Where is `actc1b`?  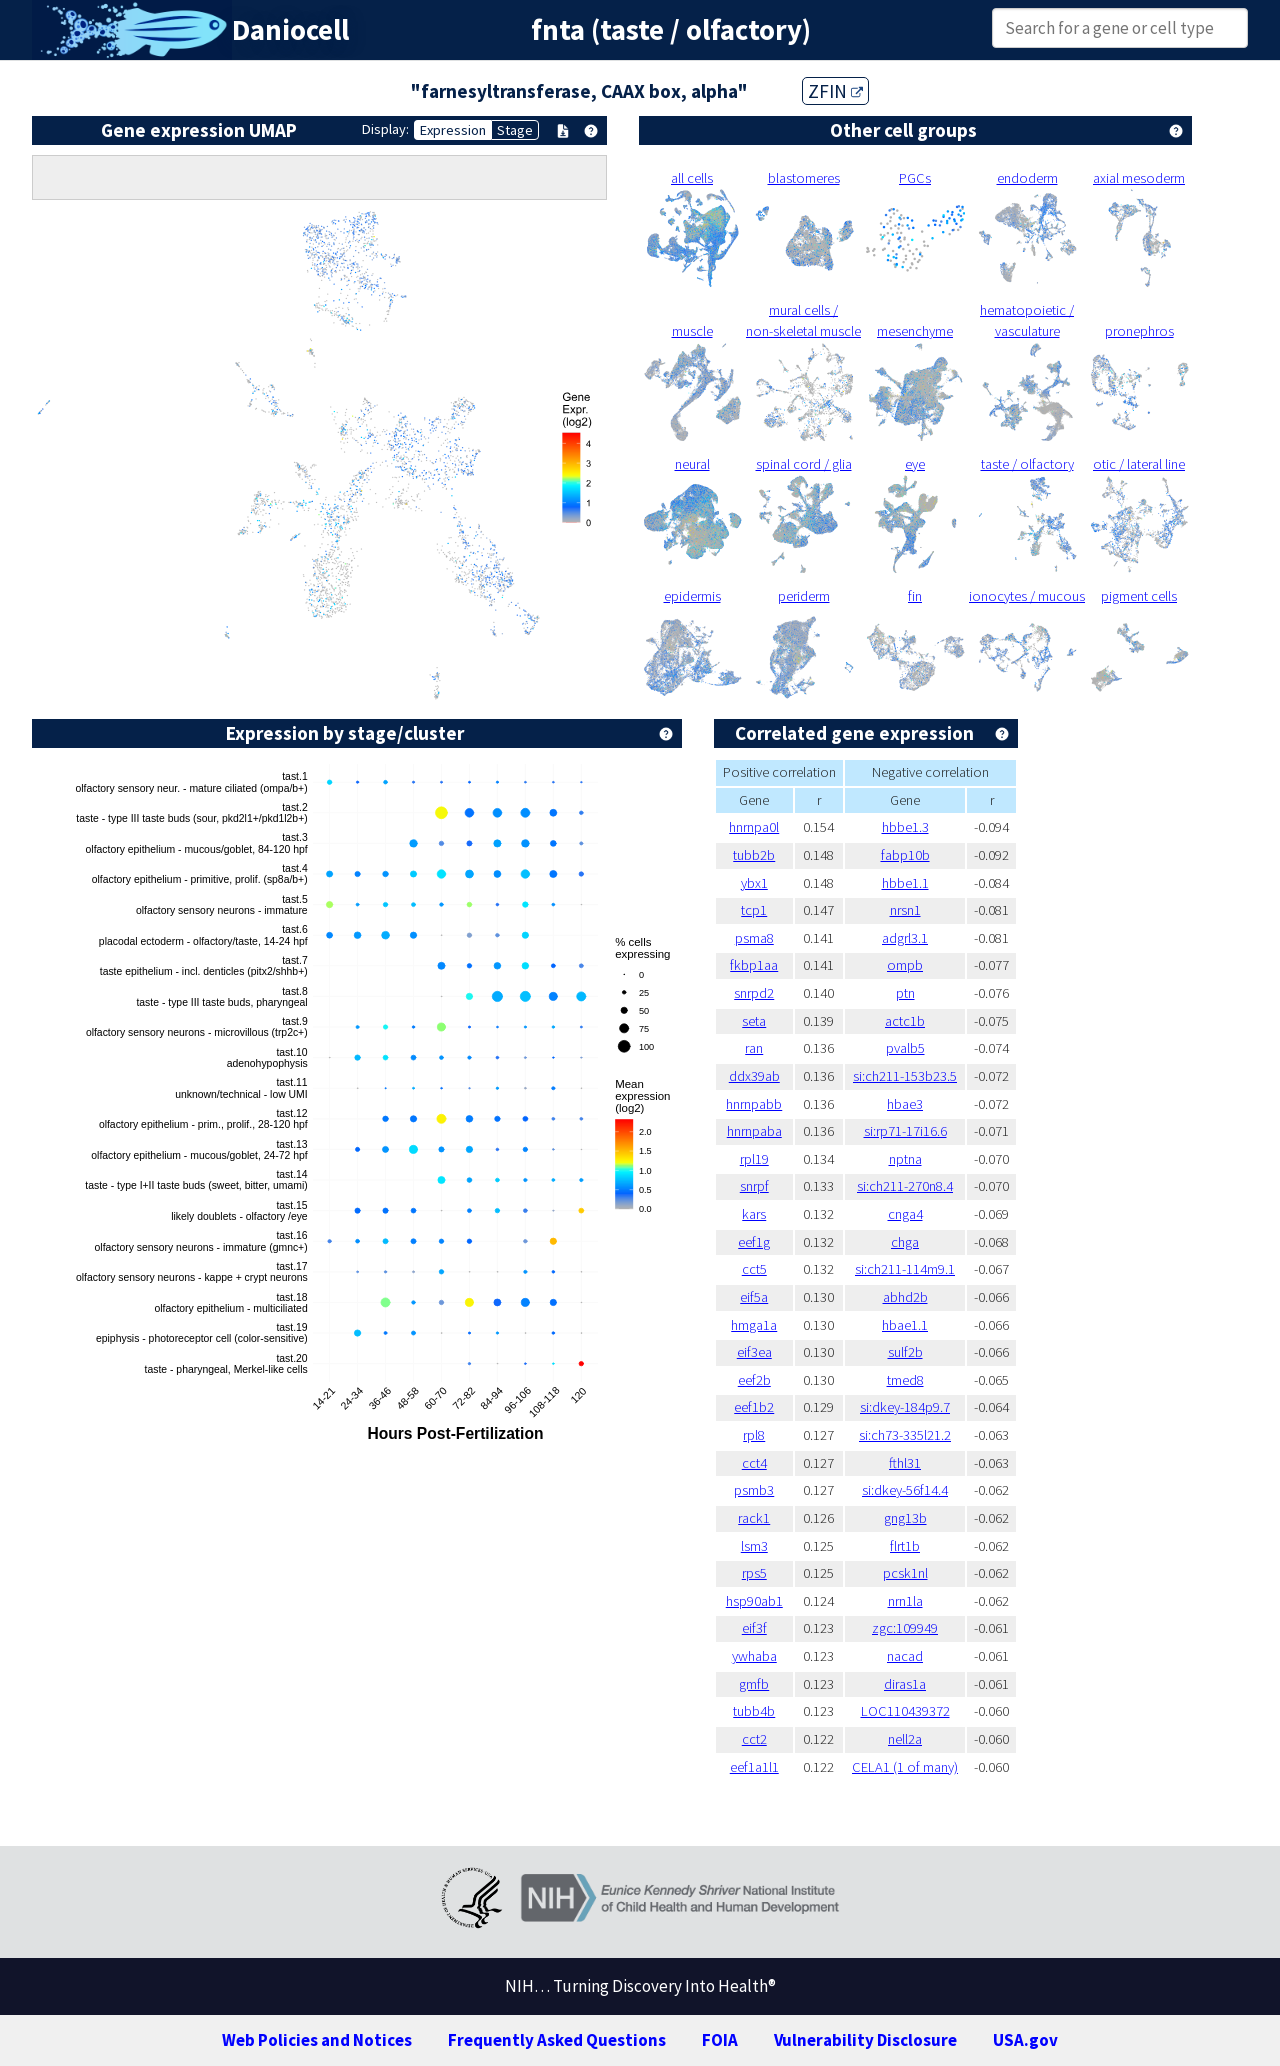 actc1b is located at coordinates (905, 1021).